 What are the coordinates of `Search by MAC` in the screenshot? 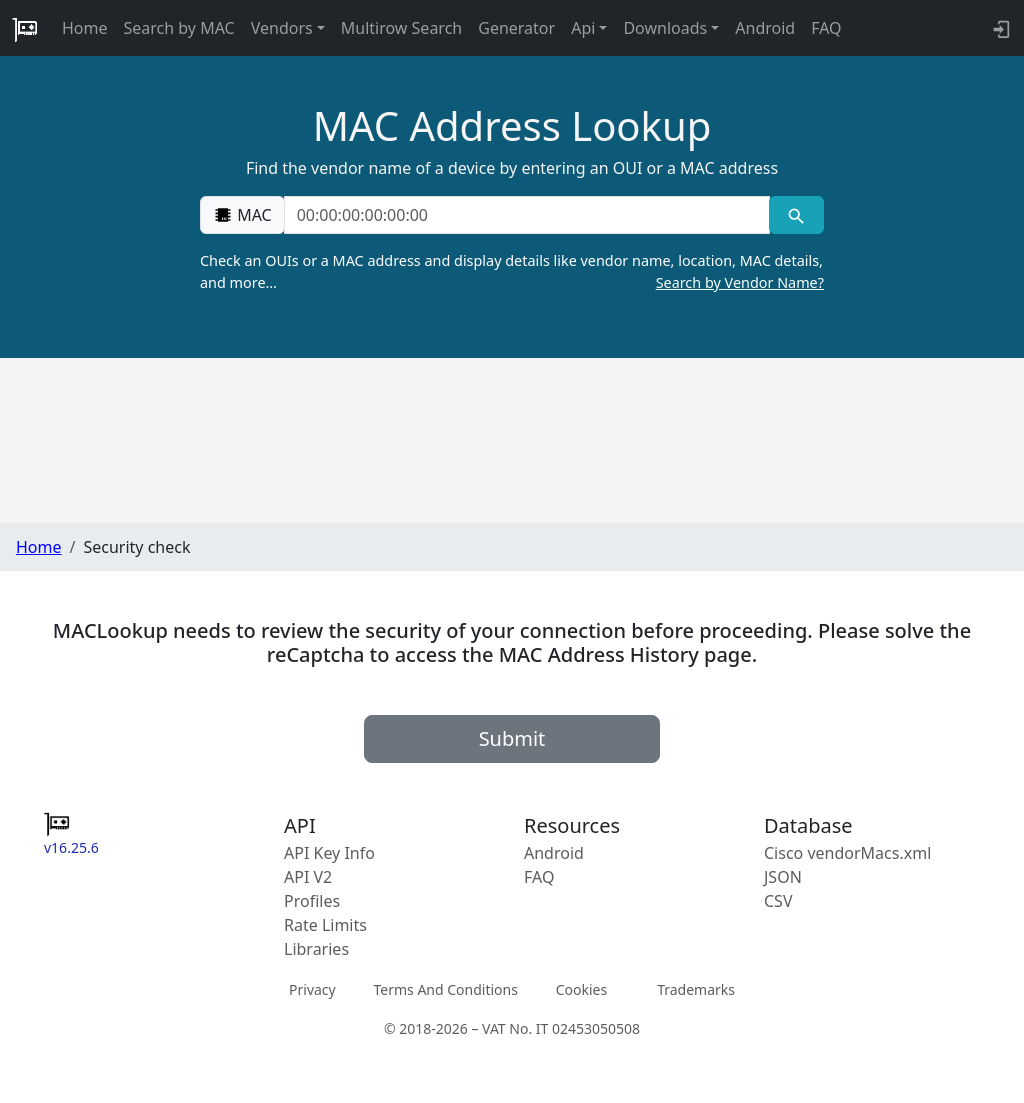 It's located at (179, 28).